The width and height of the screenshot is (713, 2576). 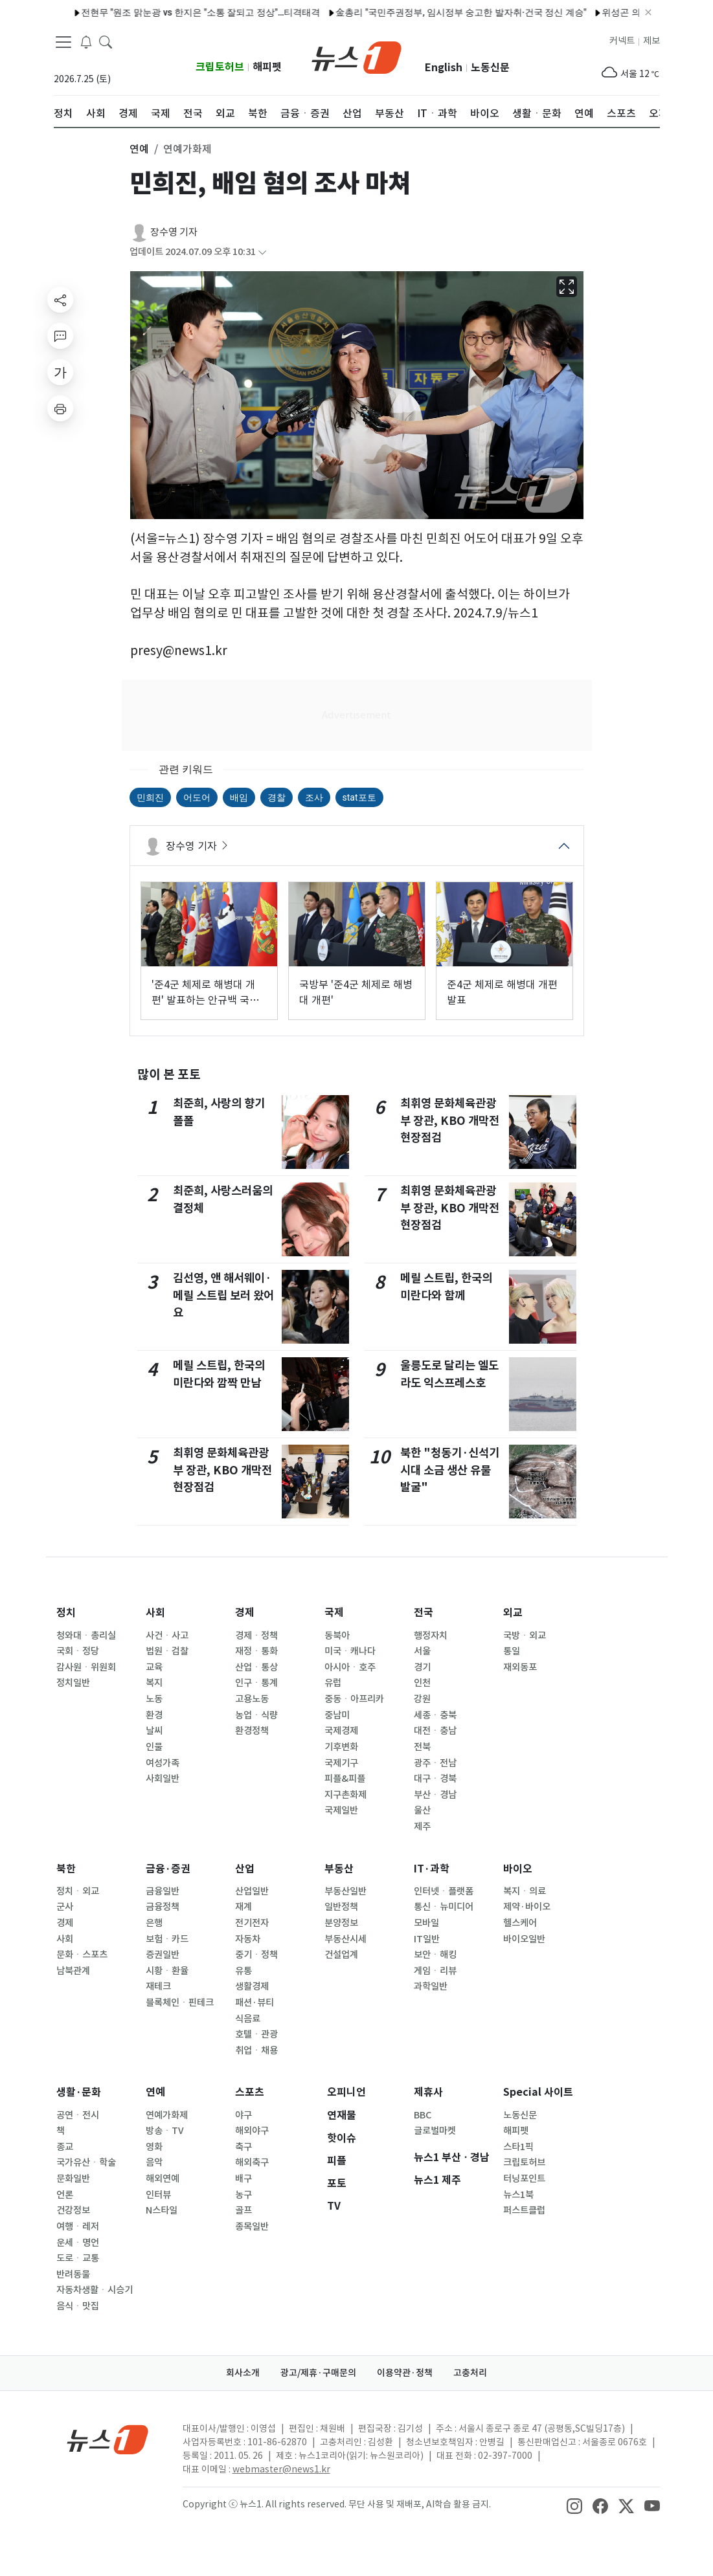 I want to click on 뉴스1북, so click(x=518, y=2195).